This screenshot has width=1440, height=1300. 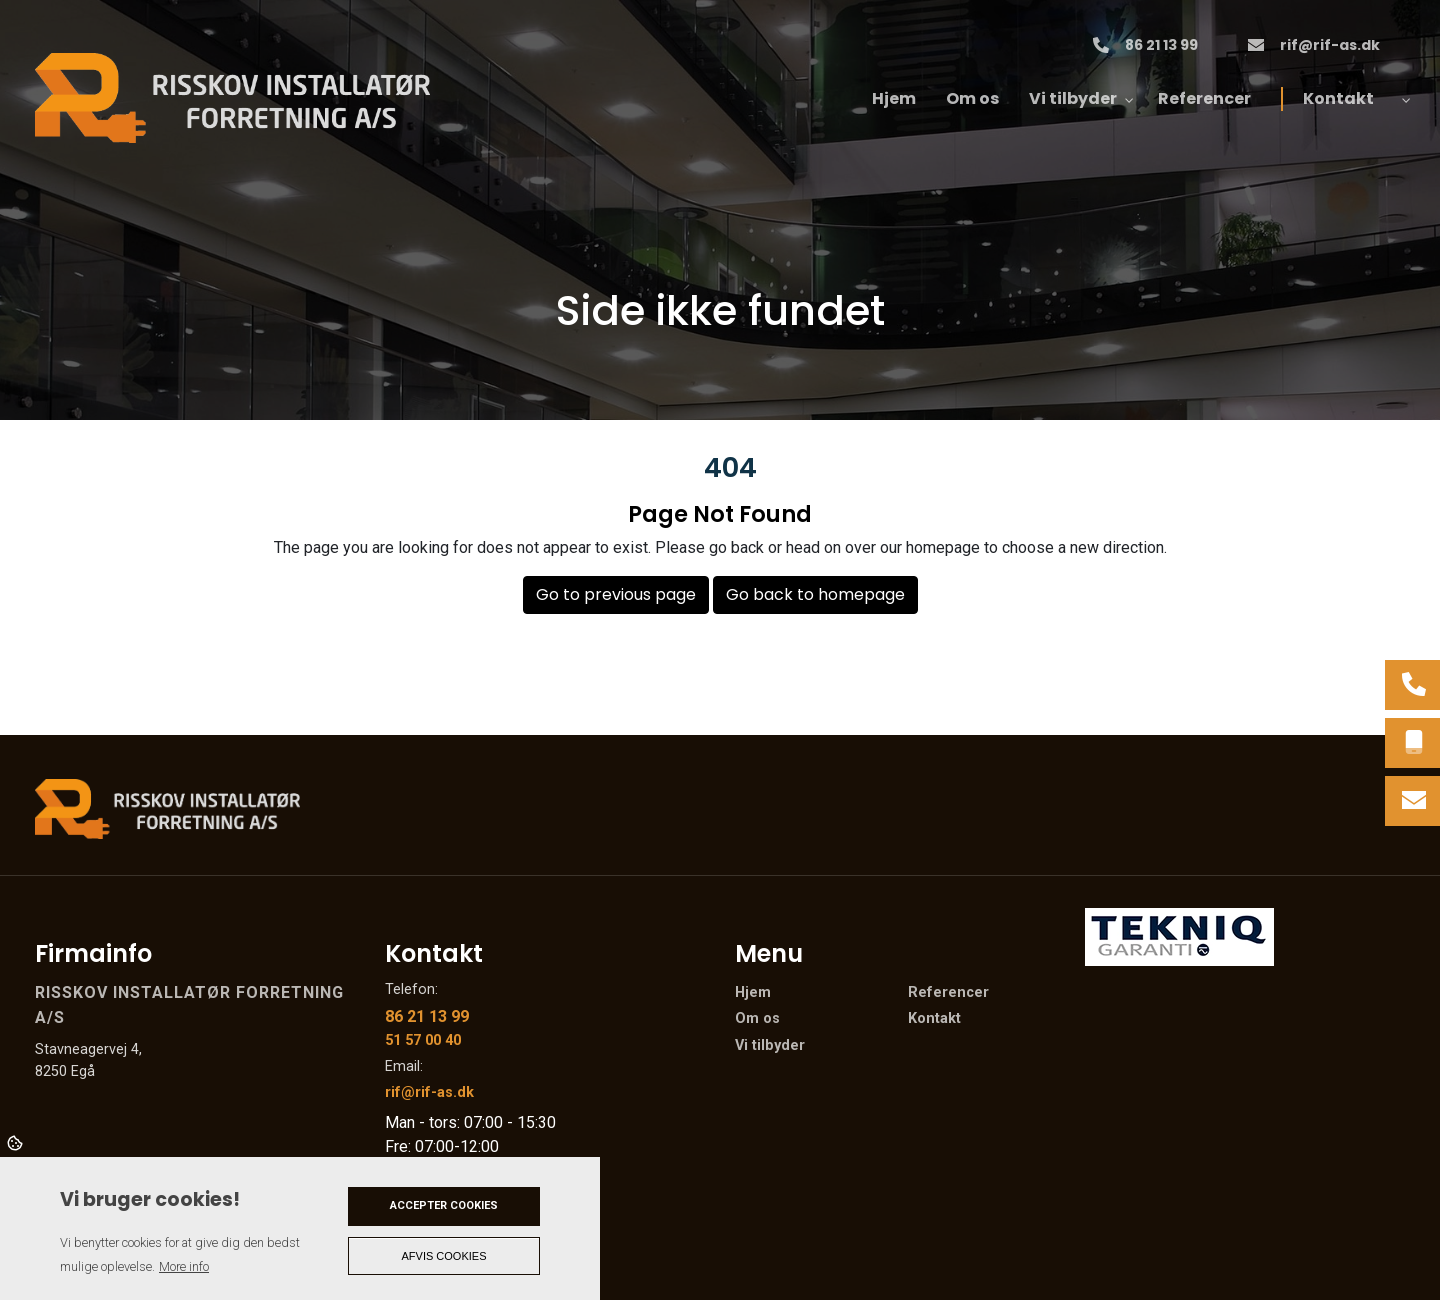 I want to click on Om os, so click(x=757, y=1019).